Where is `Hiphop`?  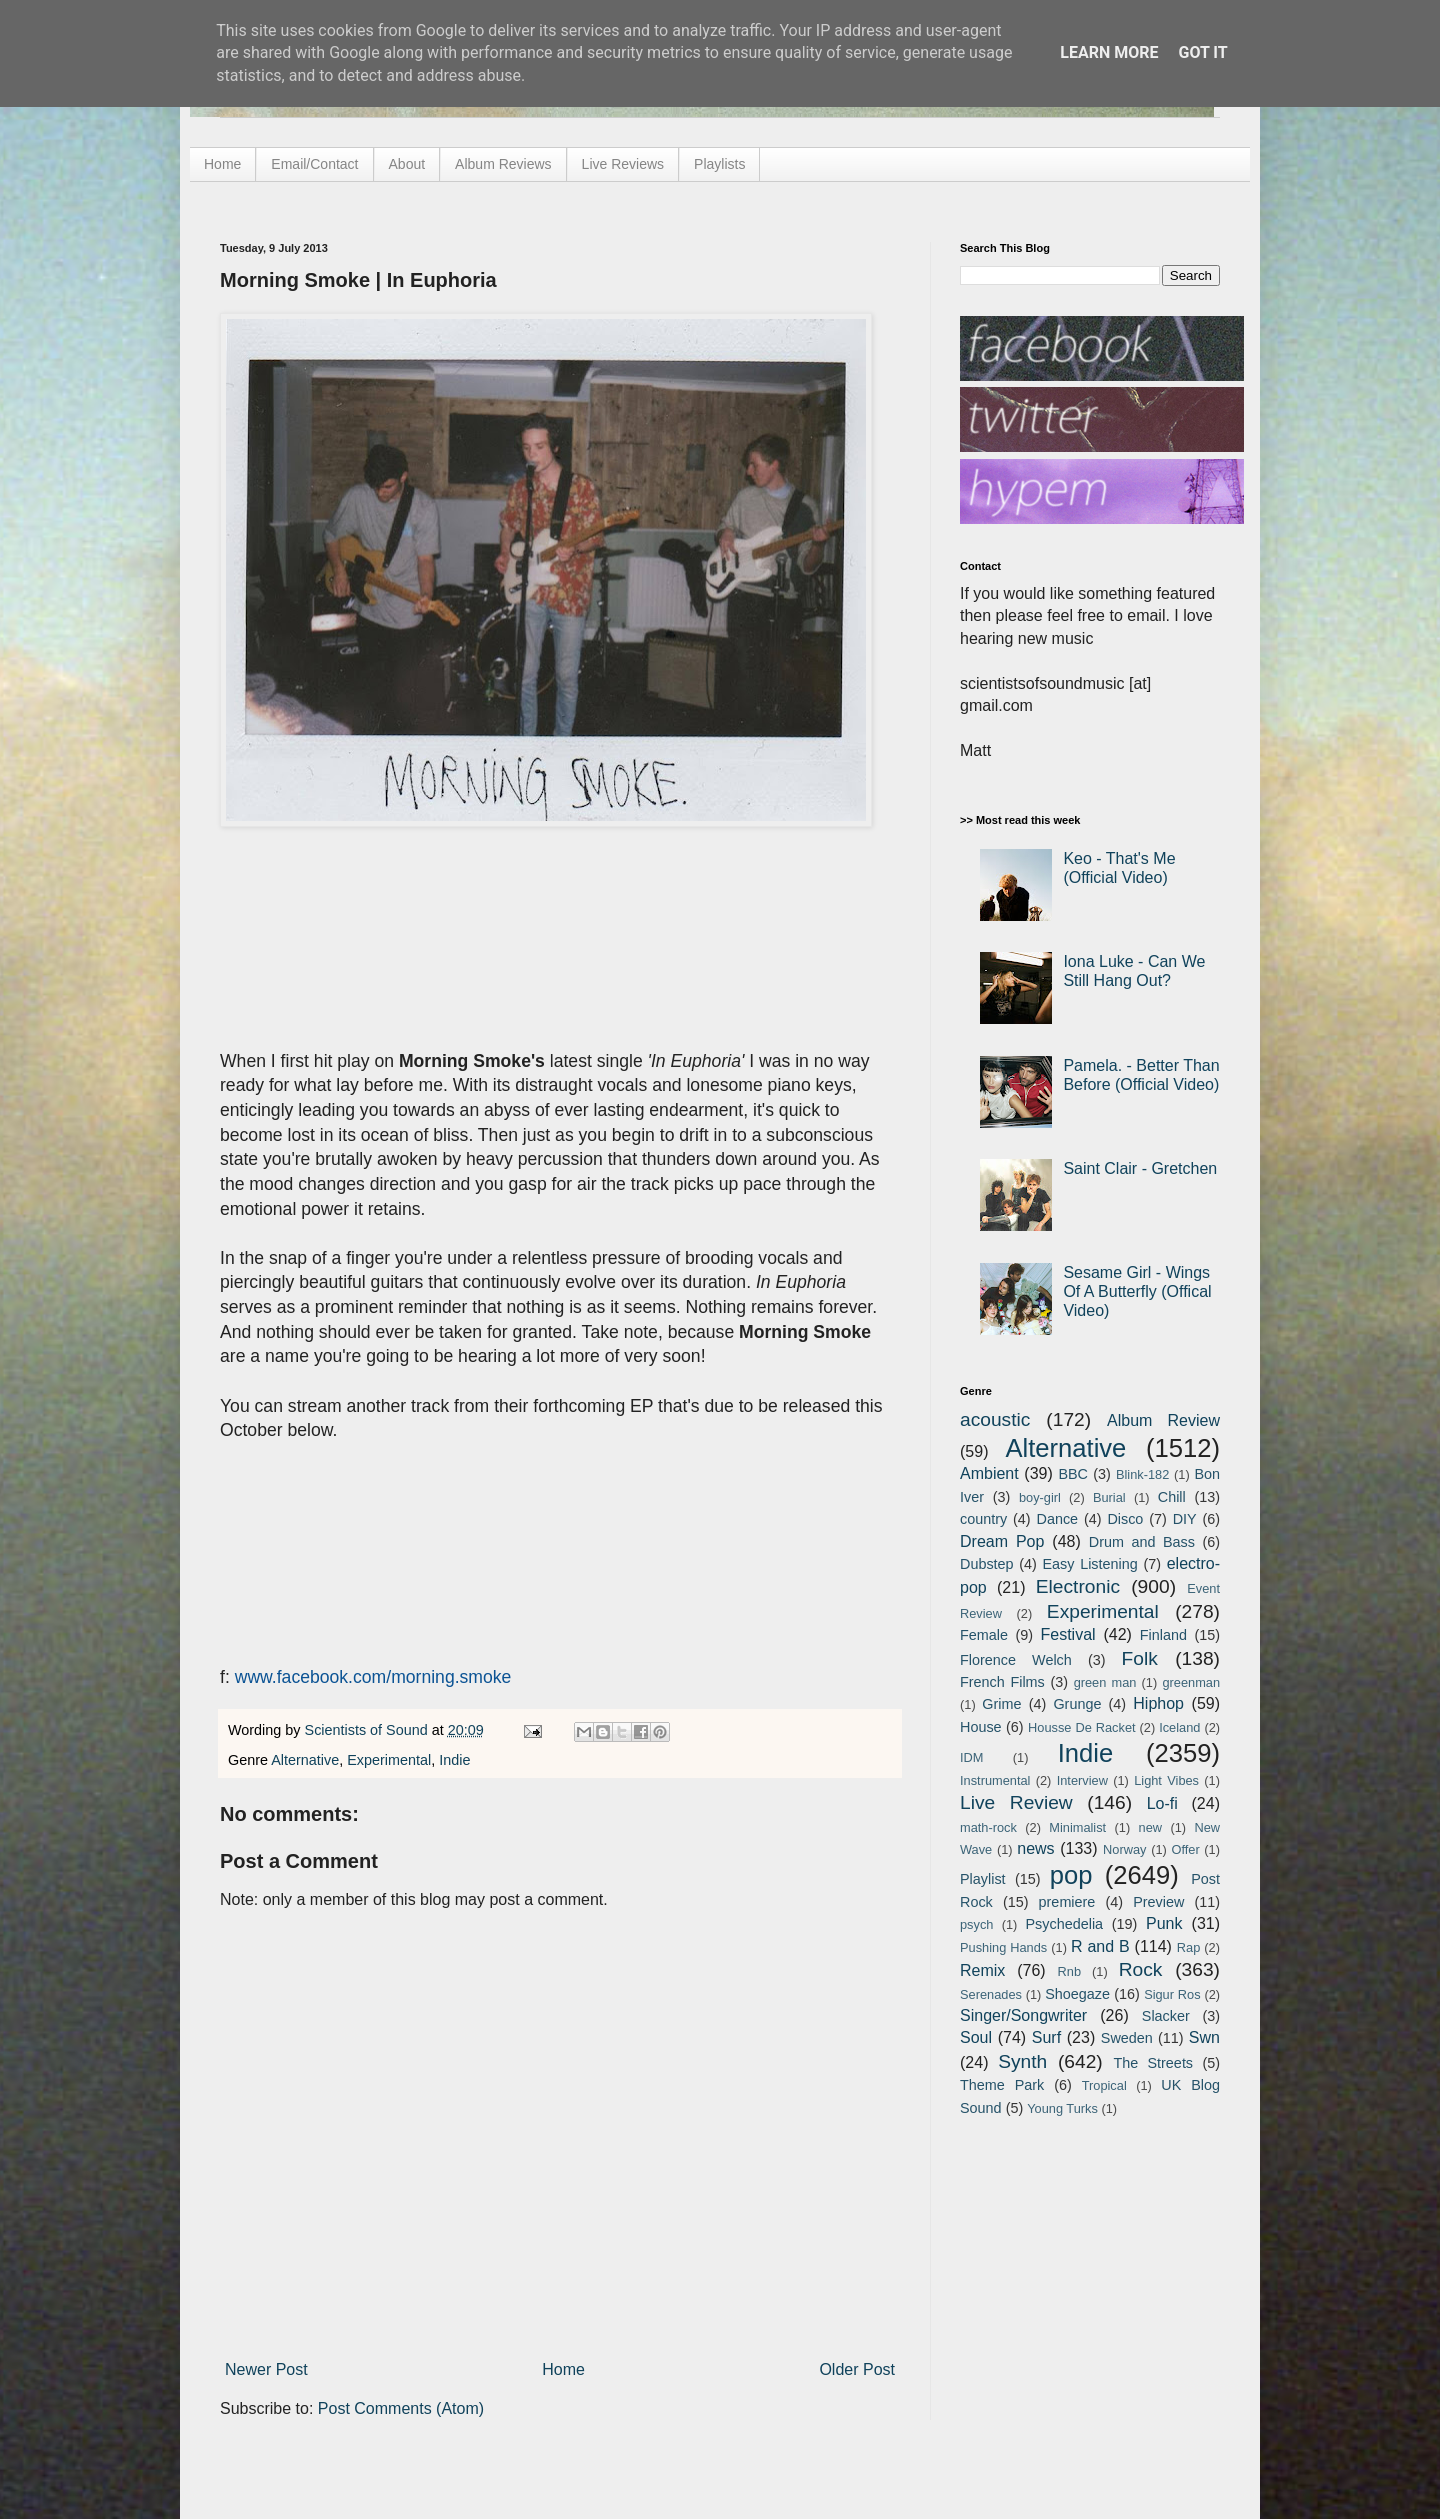
Hiphop is located at coordinates (1158, 1703).